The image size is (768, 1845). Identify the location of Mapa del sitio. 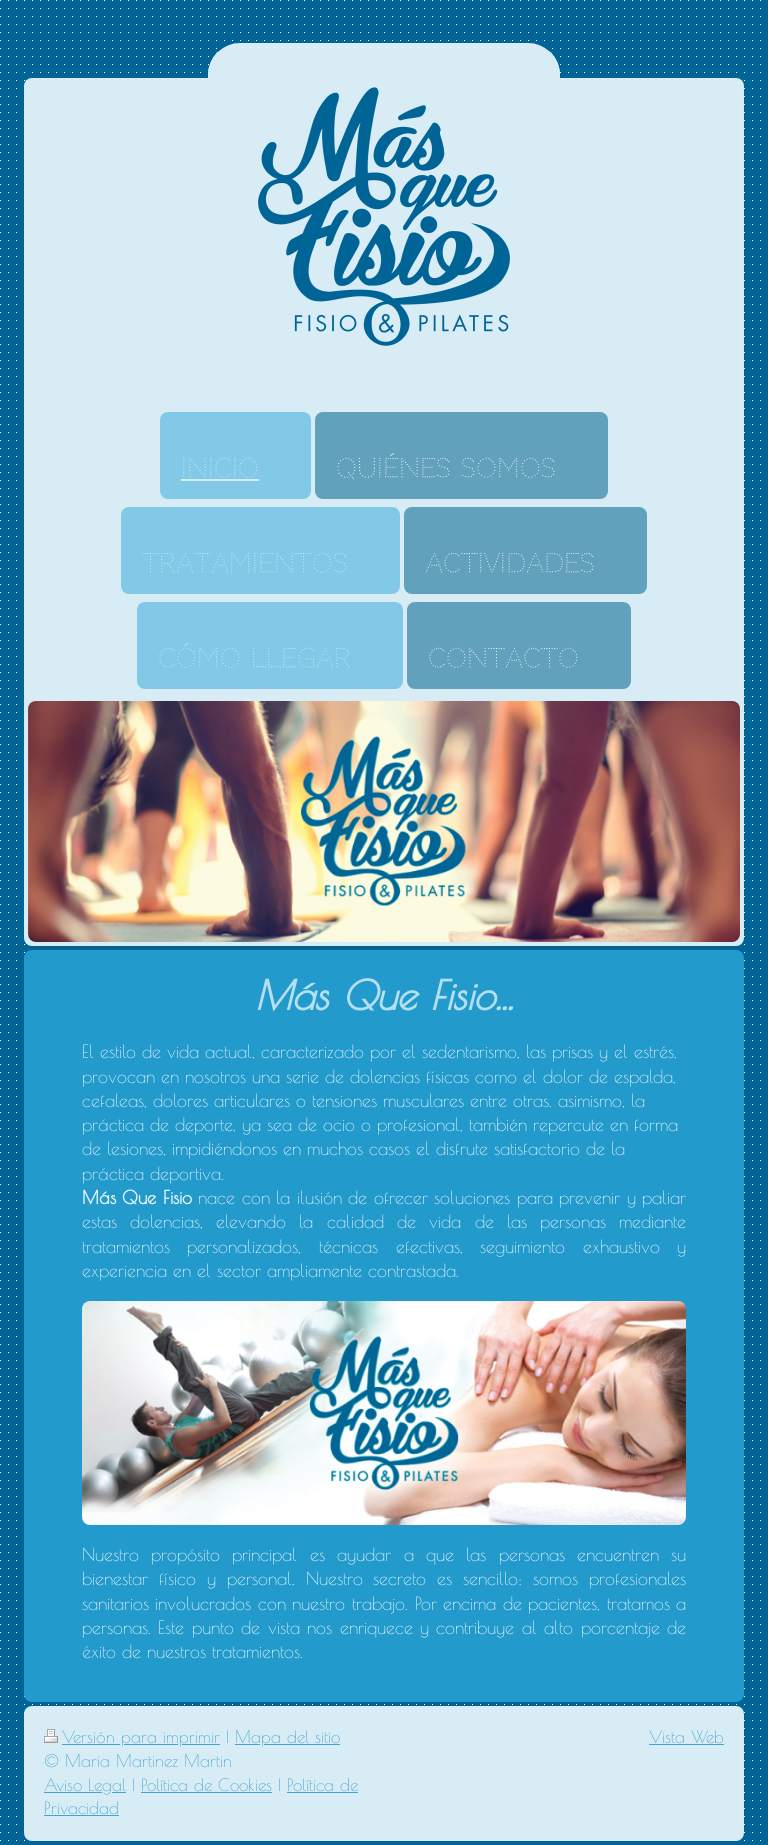
(287, 1737).